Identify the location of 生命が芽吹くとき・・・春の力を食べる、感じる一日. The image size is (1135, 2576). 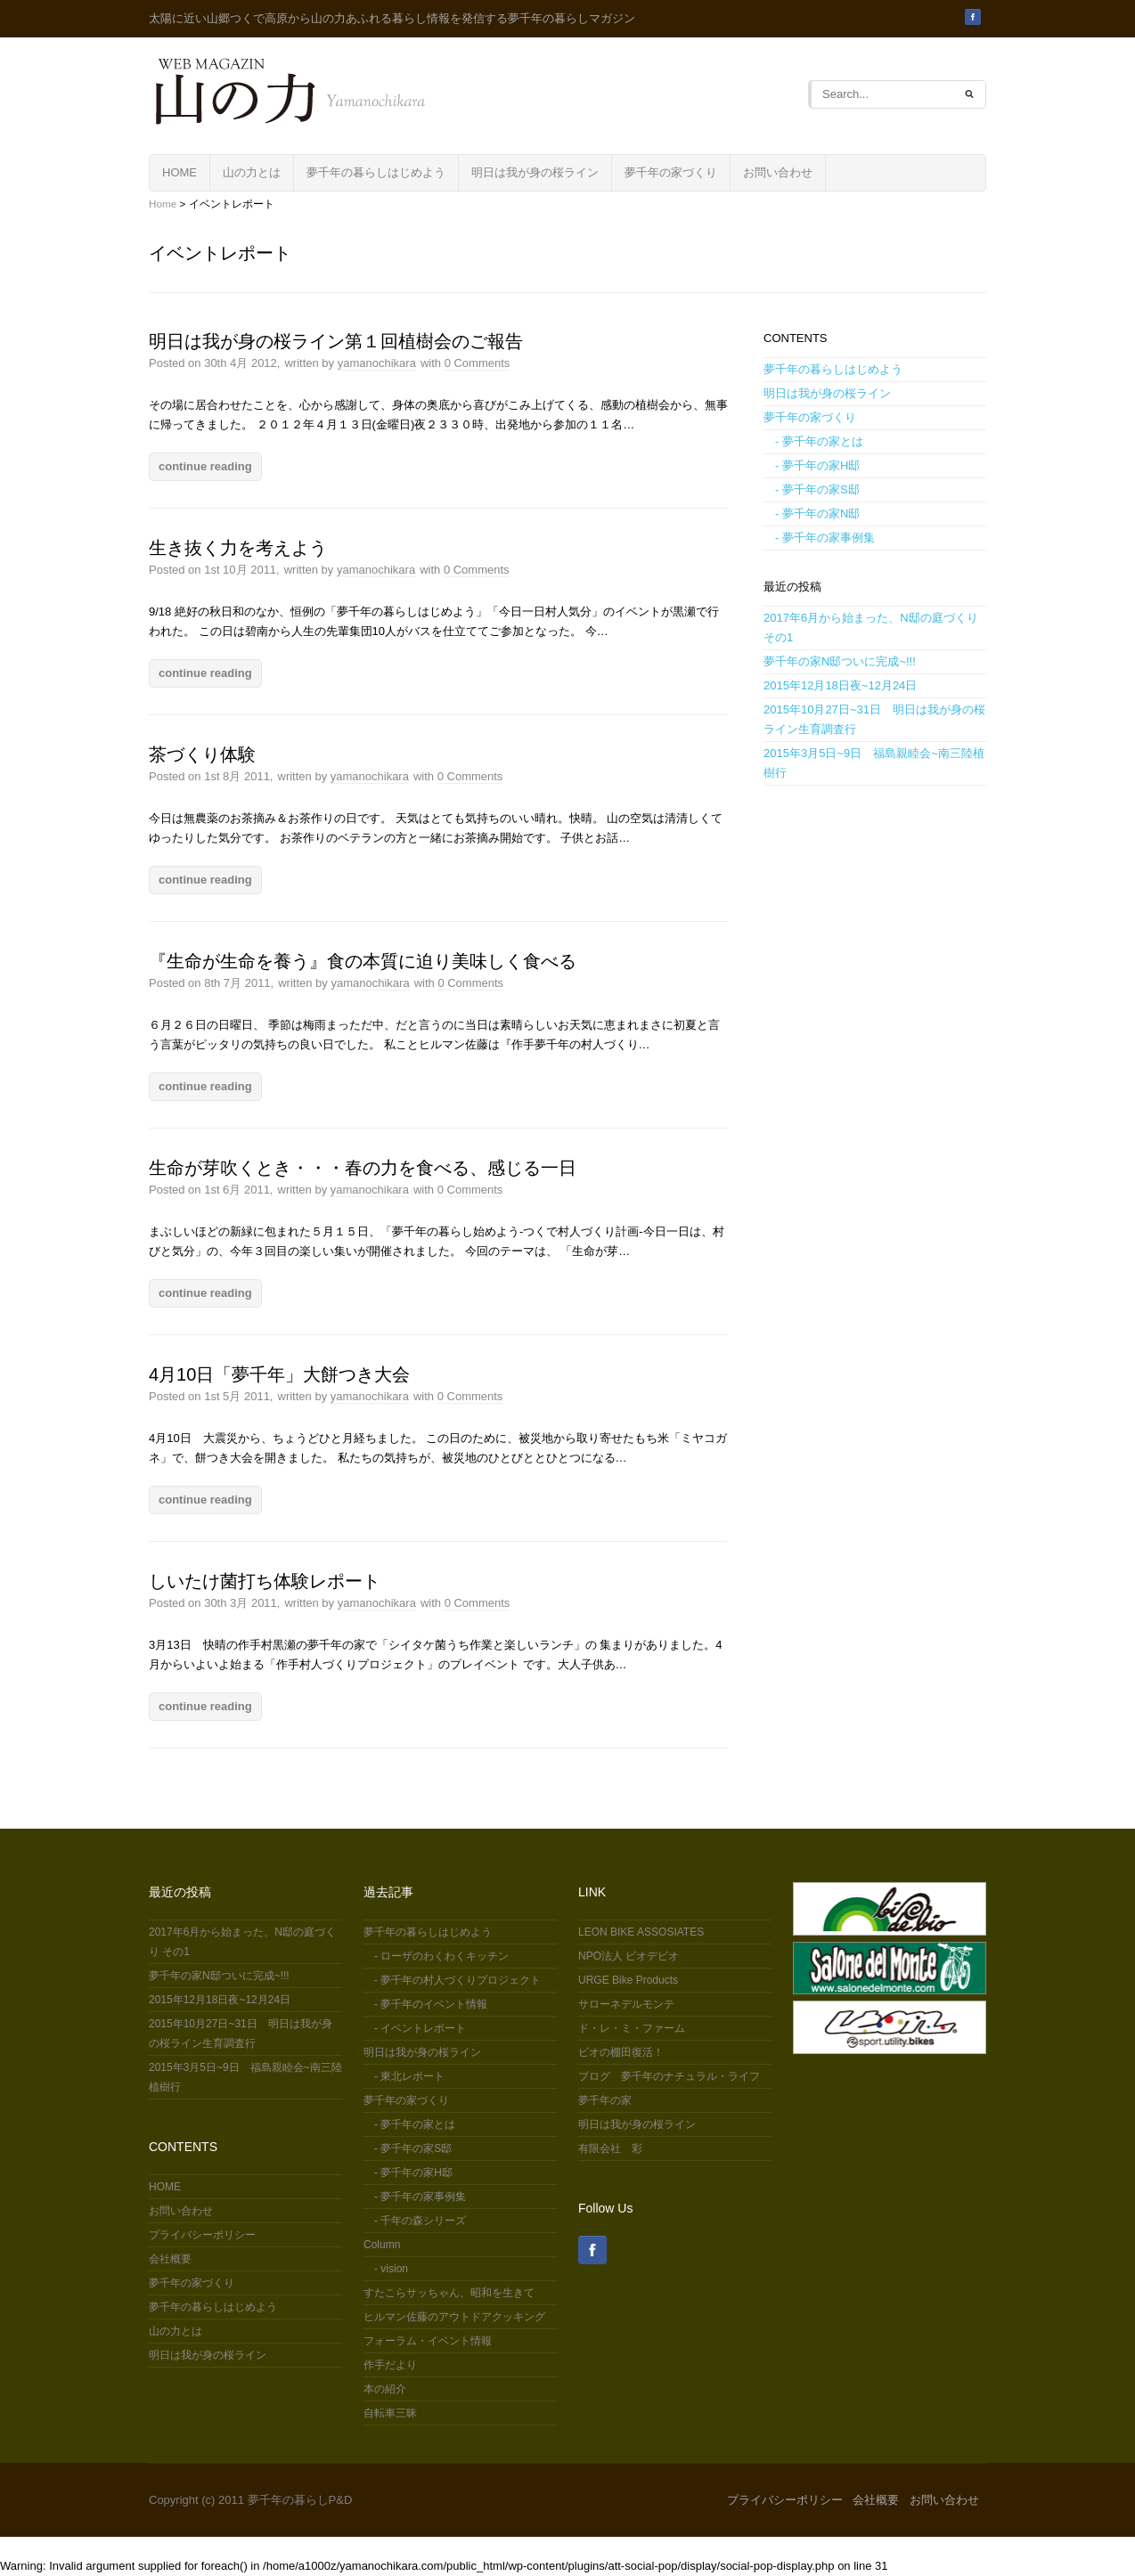
(362, 1168).